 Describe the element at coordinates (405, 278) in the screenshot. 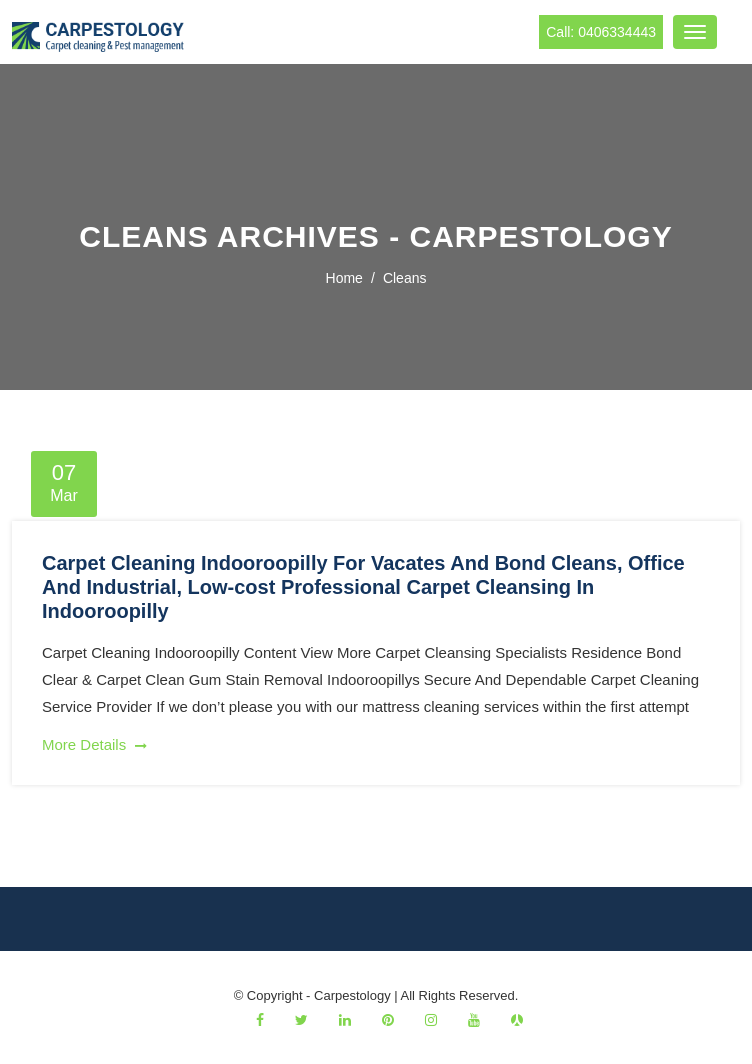

I see `cleans` at that location.